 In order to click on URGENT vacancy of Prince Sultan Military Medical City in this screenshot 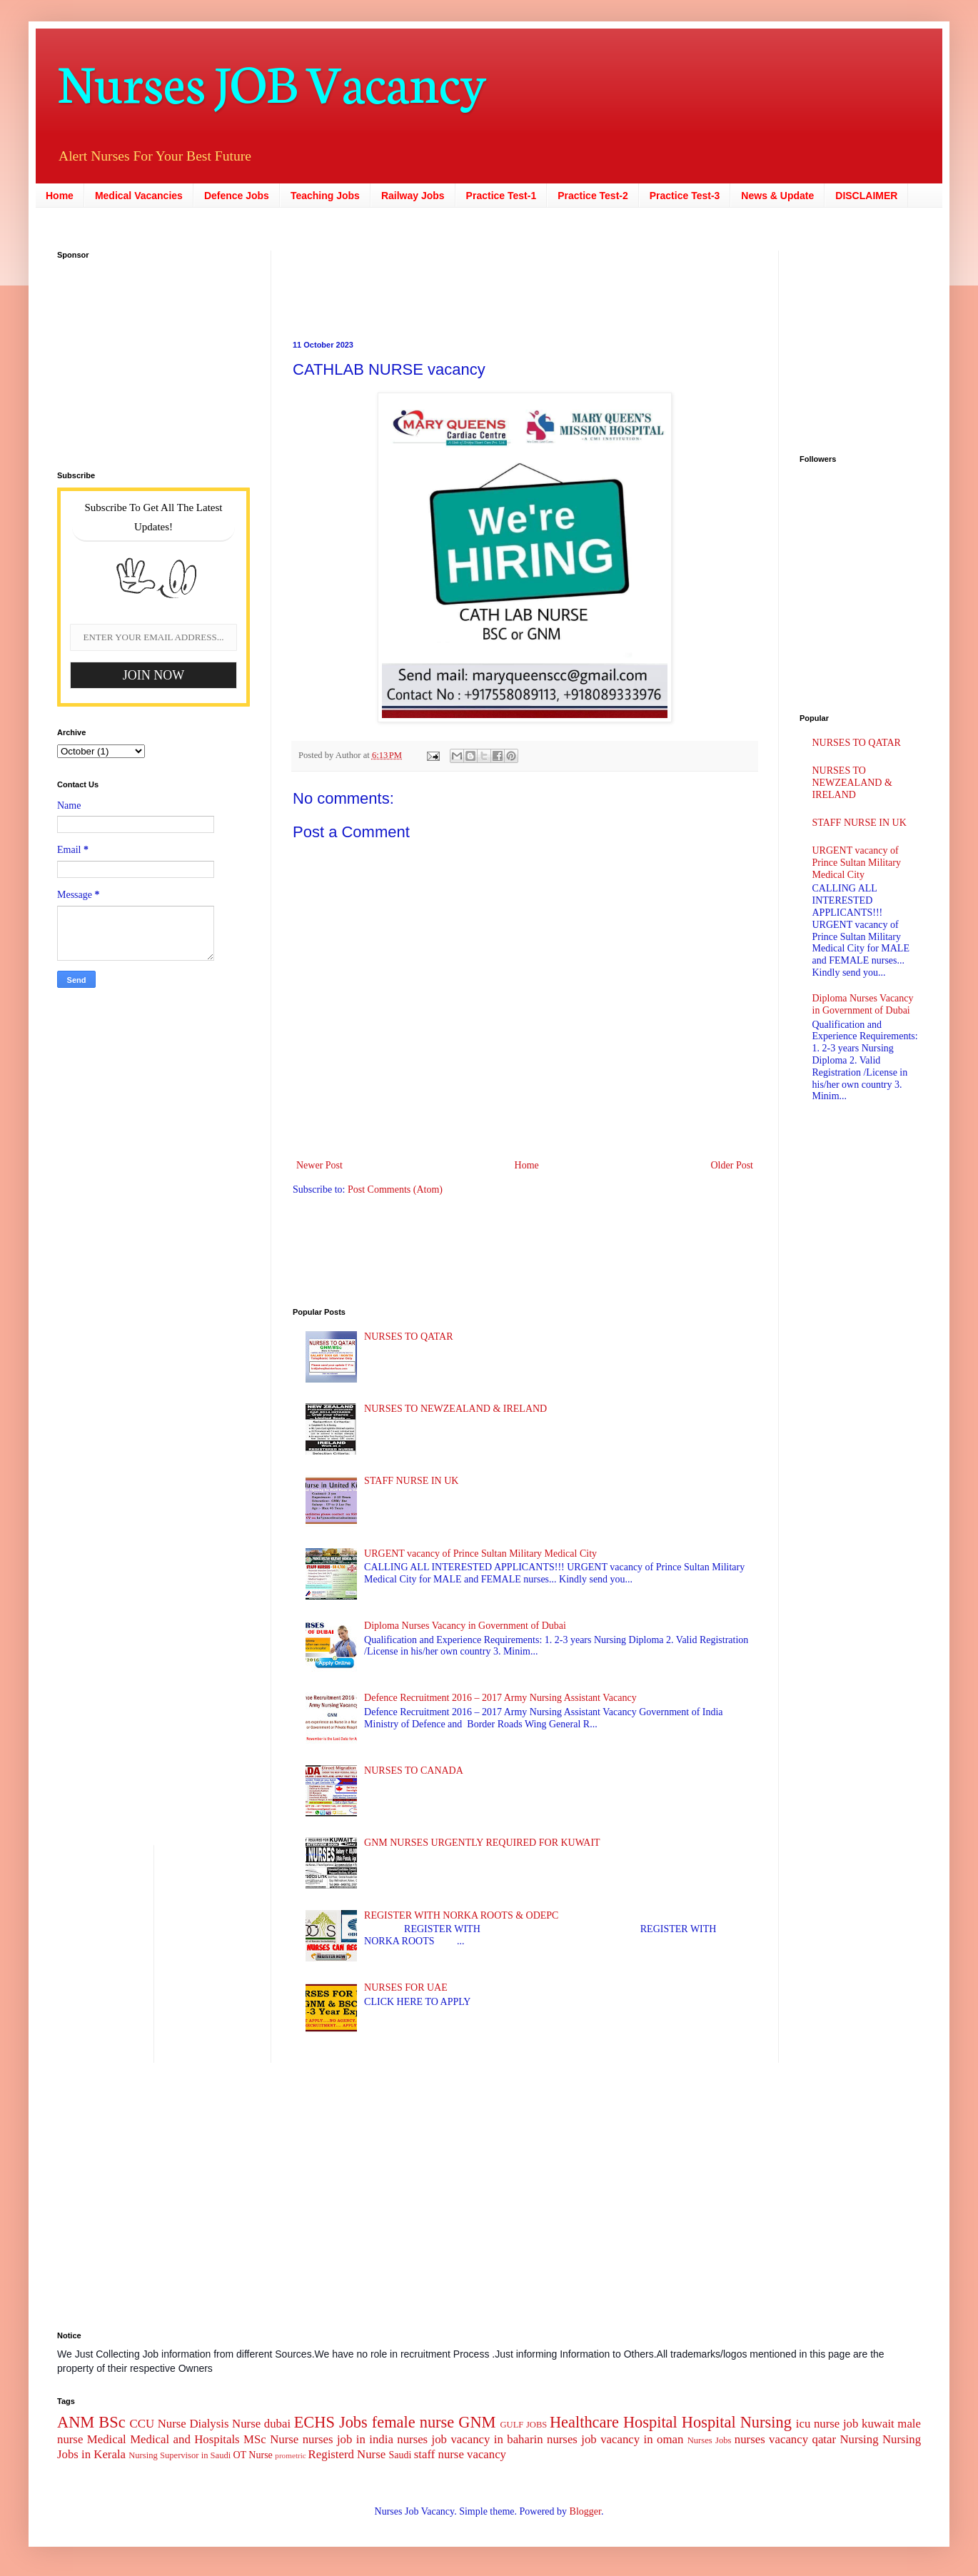, I will do `click(480, 1553)`.